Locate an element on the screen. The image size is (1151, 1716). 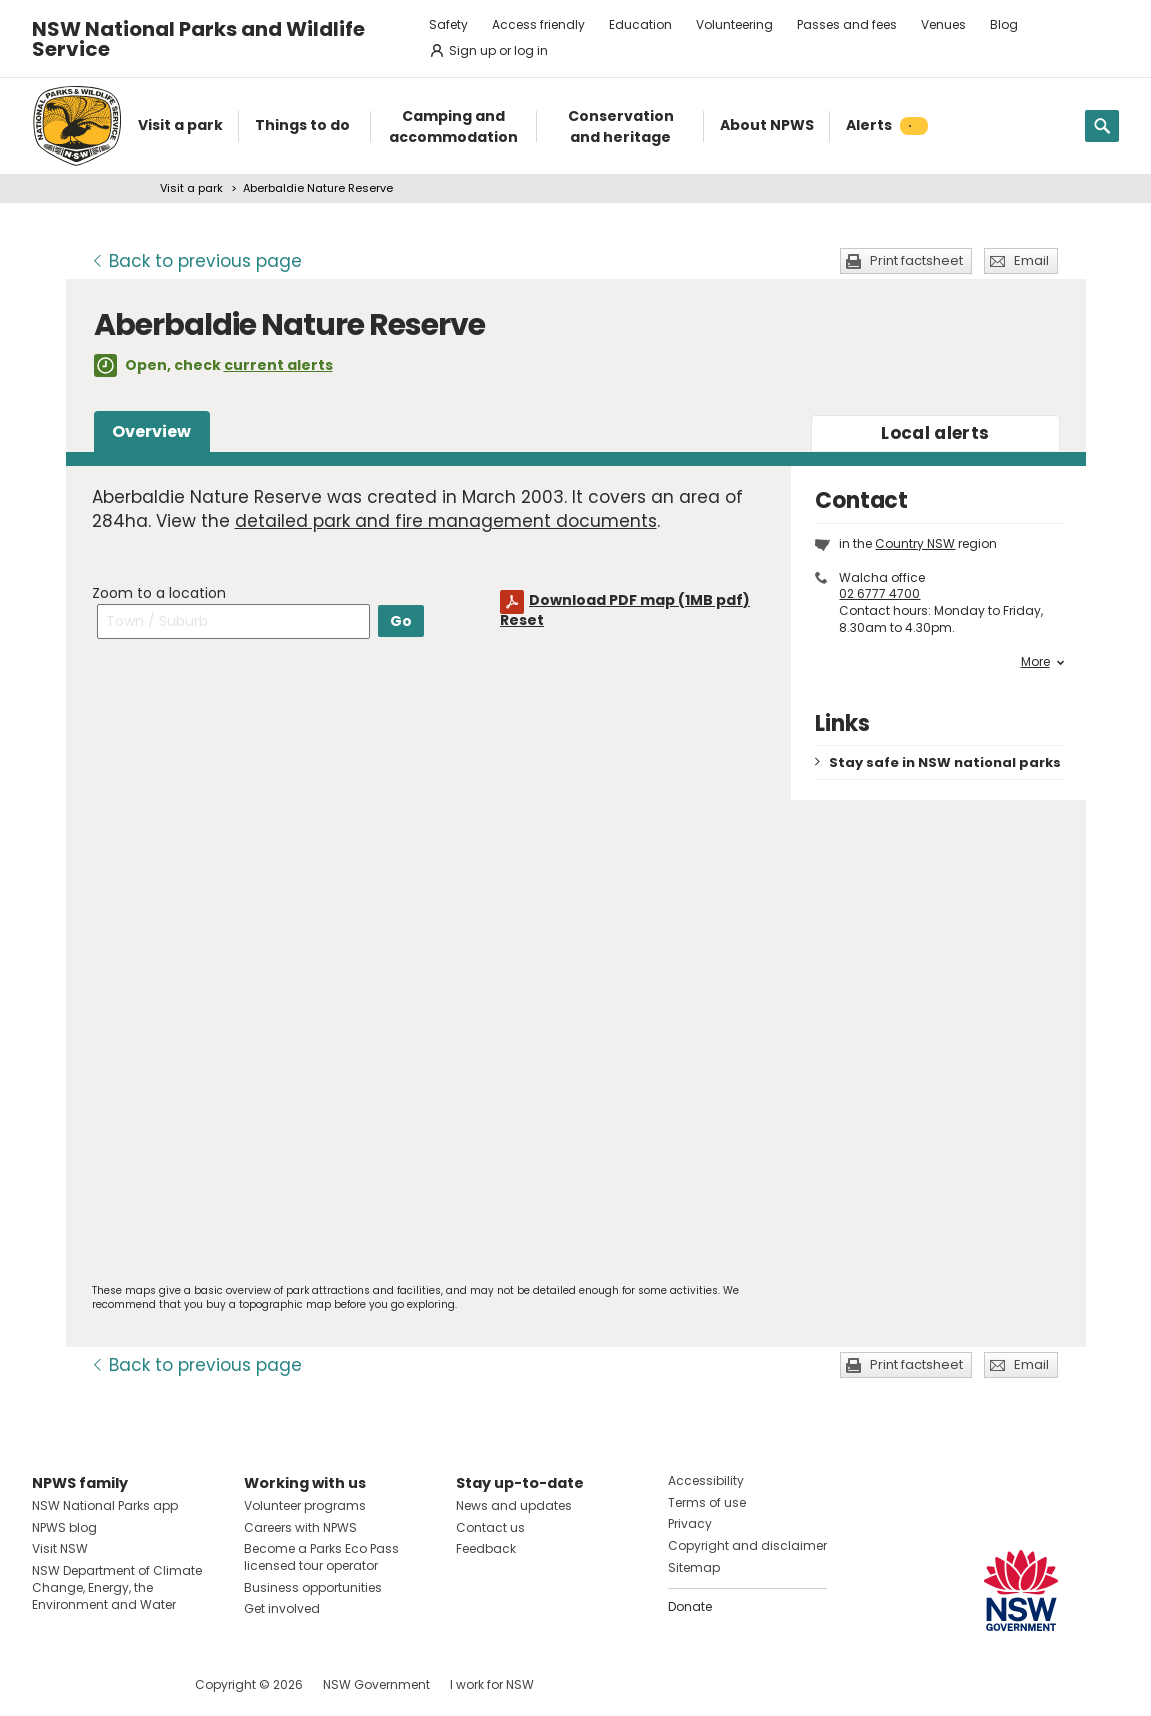
alerts is located at coordinates (935, 433).